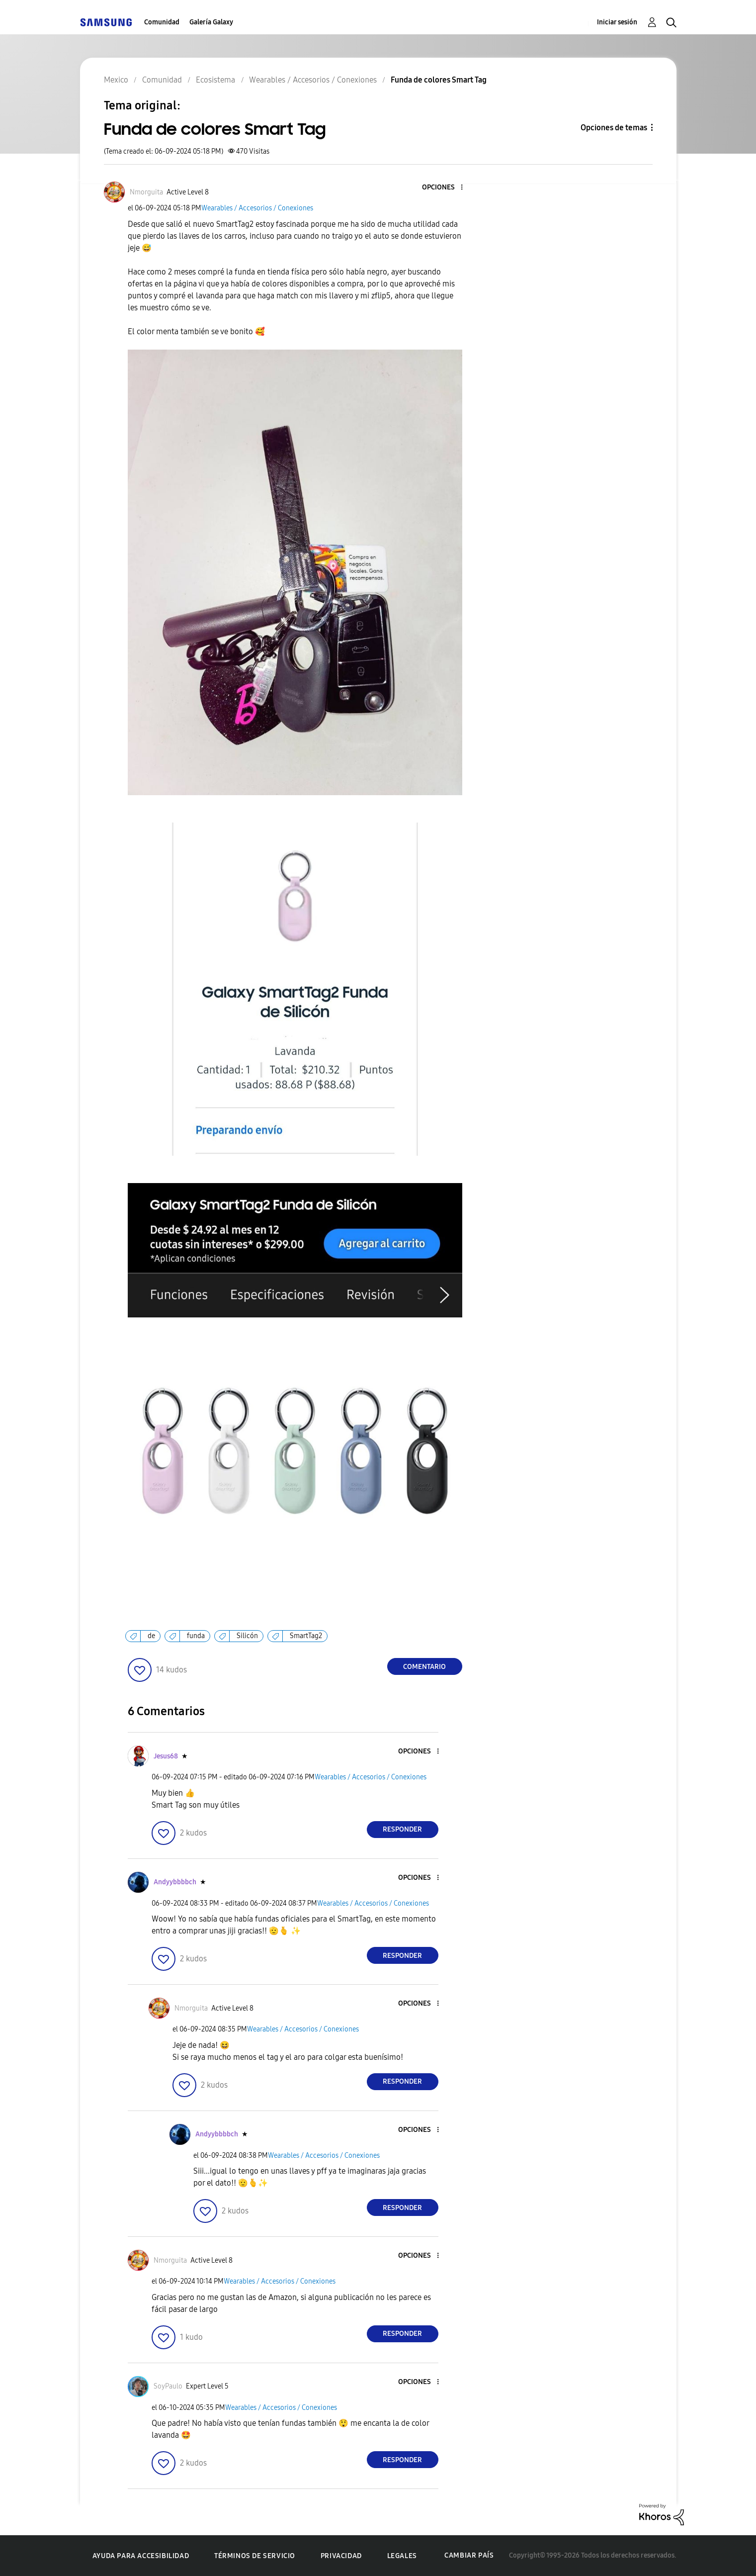 The image size is (756, 2576). What do you see at coordinates (341, 2556) in the screenshot?
I see `Privacidad` at bounding box center [341, 2556].